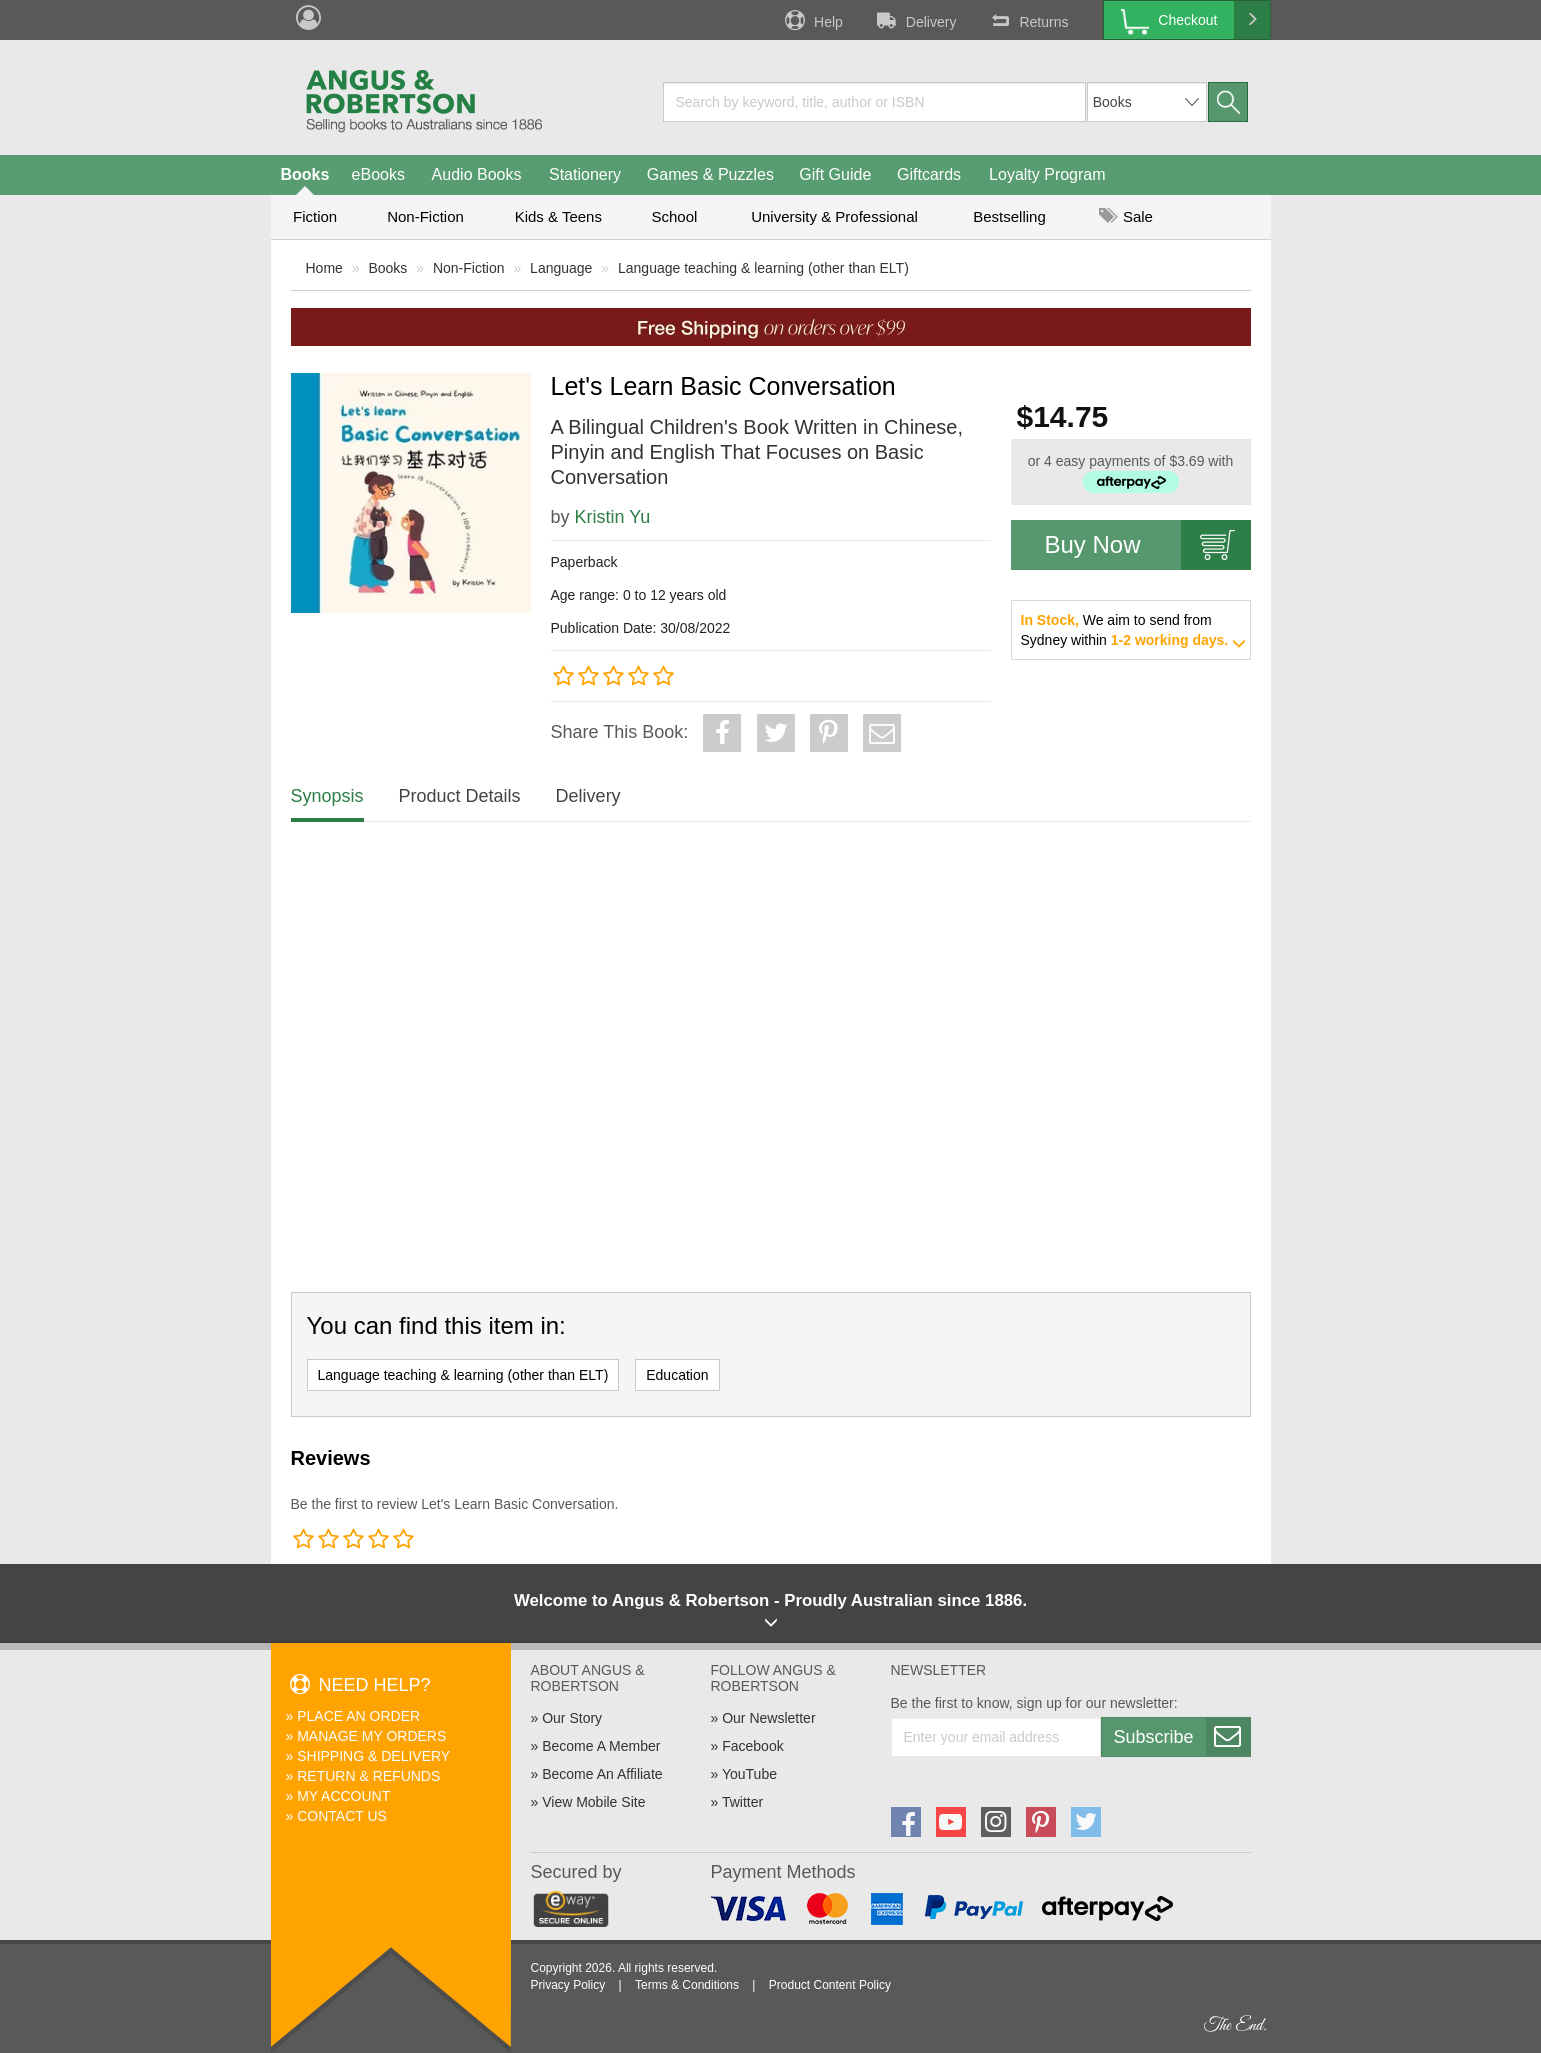  What do you see at coordinates (593, 1802) in the screenshot?
I see `View Mobile Site` at bounding box center [593, 1802].